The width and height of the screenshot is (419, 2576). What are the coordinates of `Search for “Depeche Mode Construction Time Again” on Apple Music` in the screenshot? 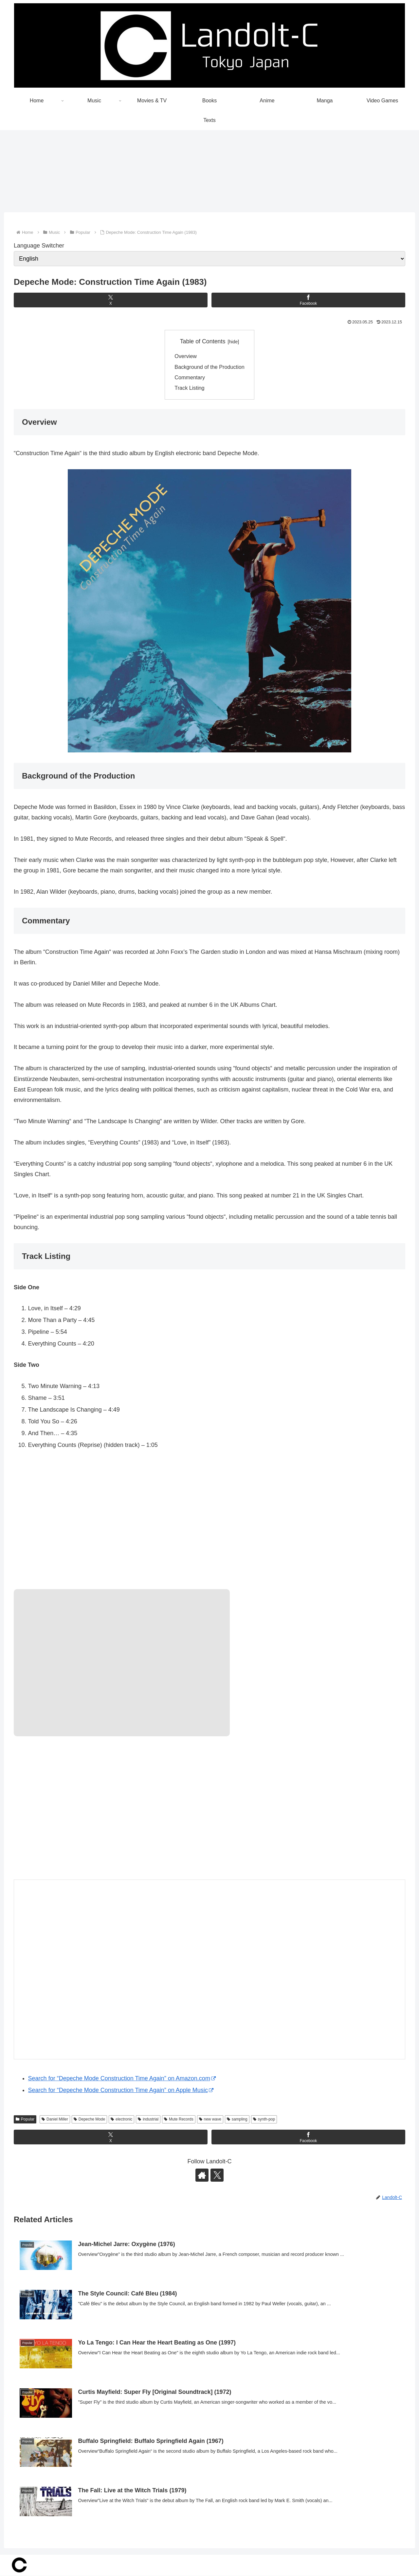 It's located at (120, 2090).